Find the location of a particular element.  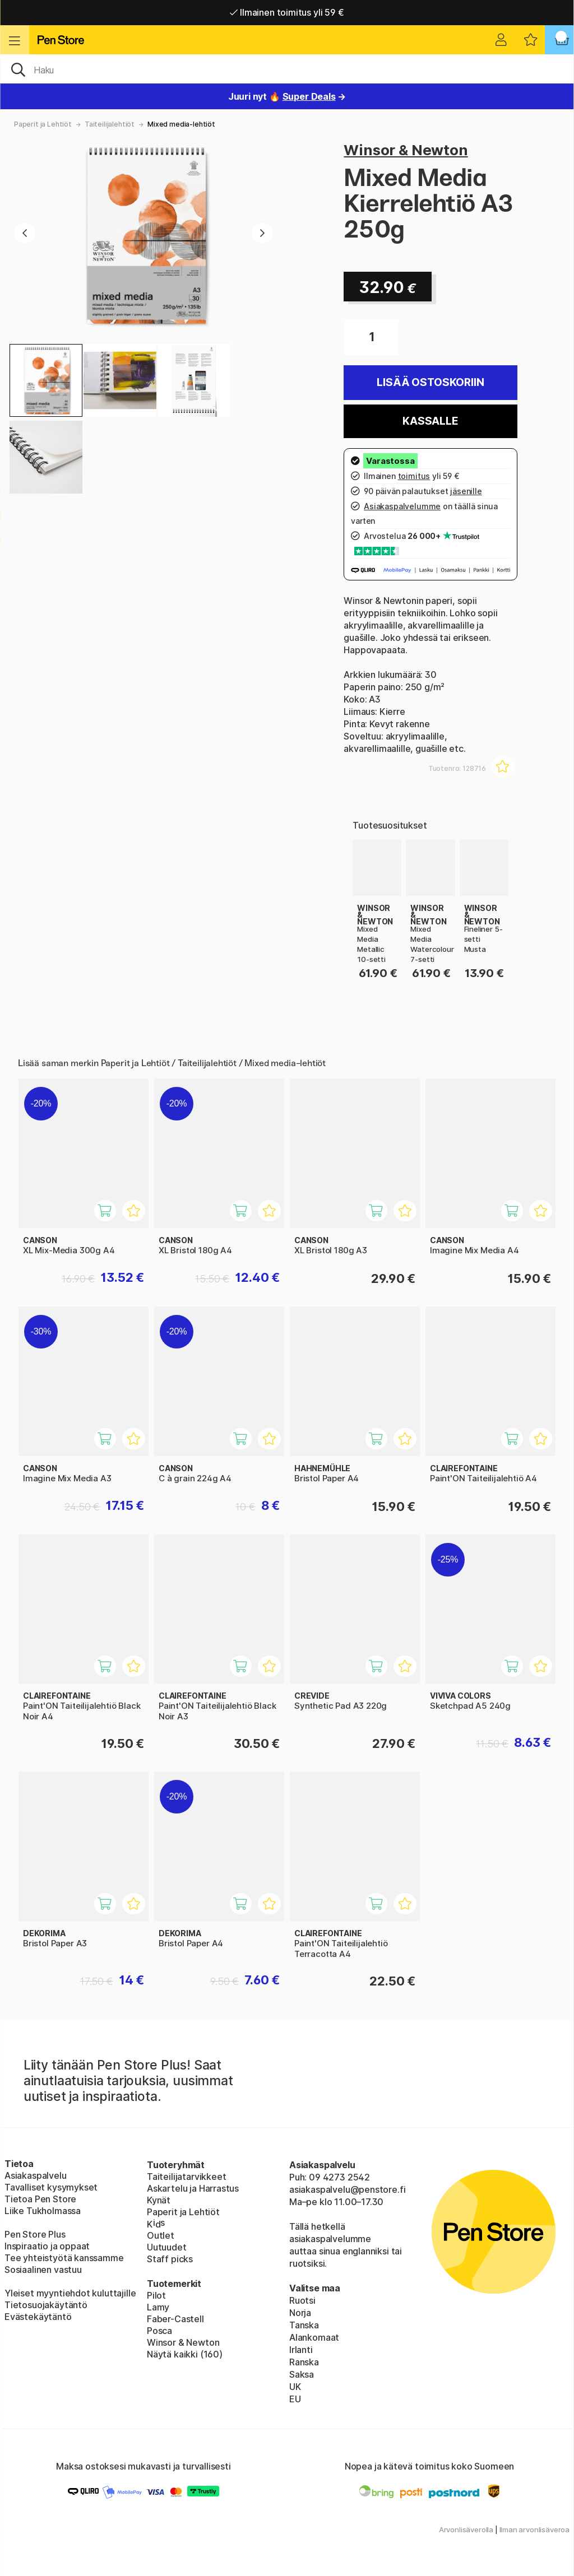

Saksa is located at coordinates (301, 2374).